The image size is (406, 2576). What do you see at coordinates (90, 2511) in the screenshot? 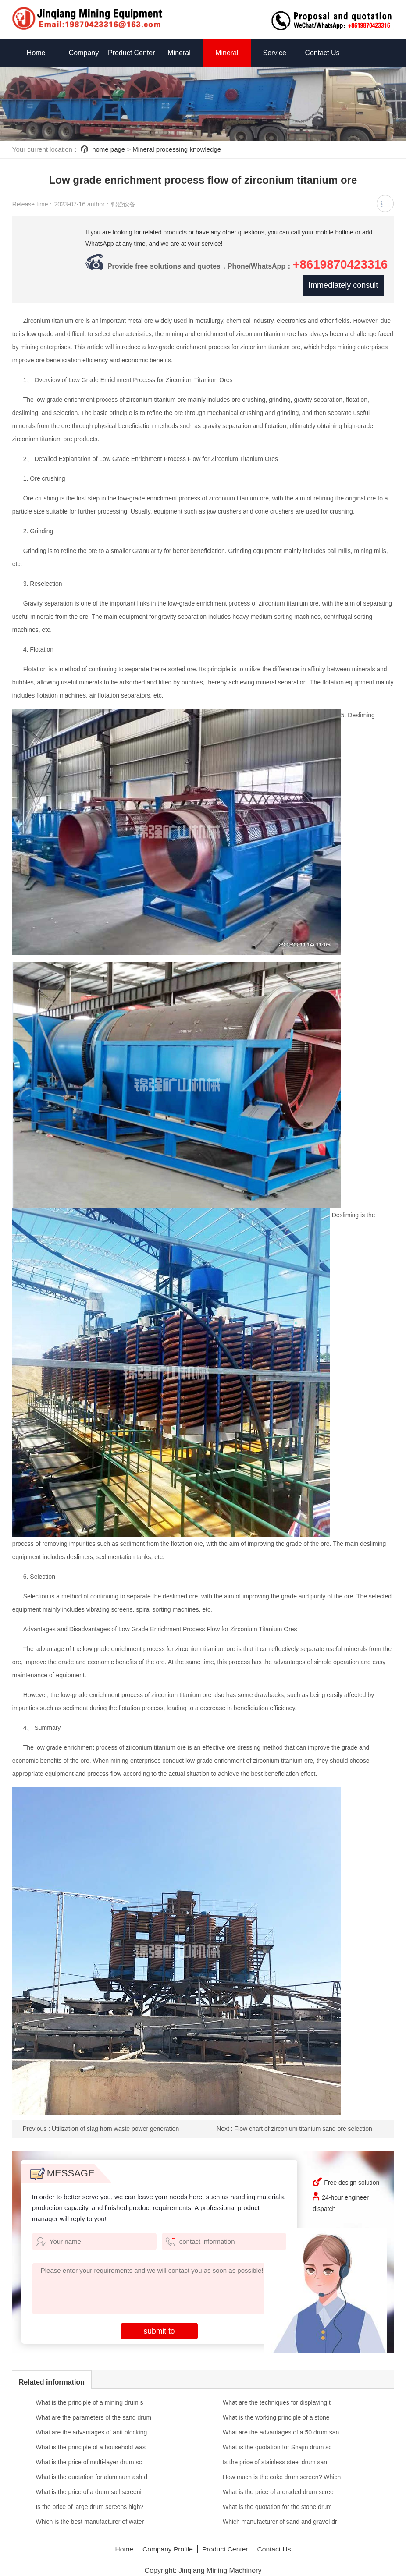
I see `Which is the best manufacturer of water` at bounding box center [90, 2511].